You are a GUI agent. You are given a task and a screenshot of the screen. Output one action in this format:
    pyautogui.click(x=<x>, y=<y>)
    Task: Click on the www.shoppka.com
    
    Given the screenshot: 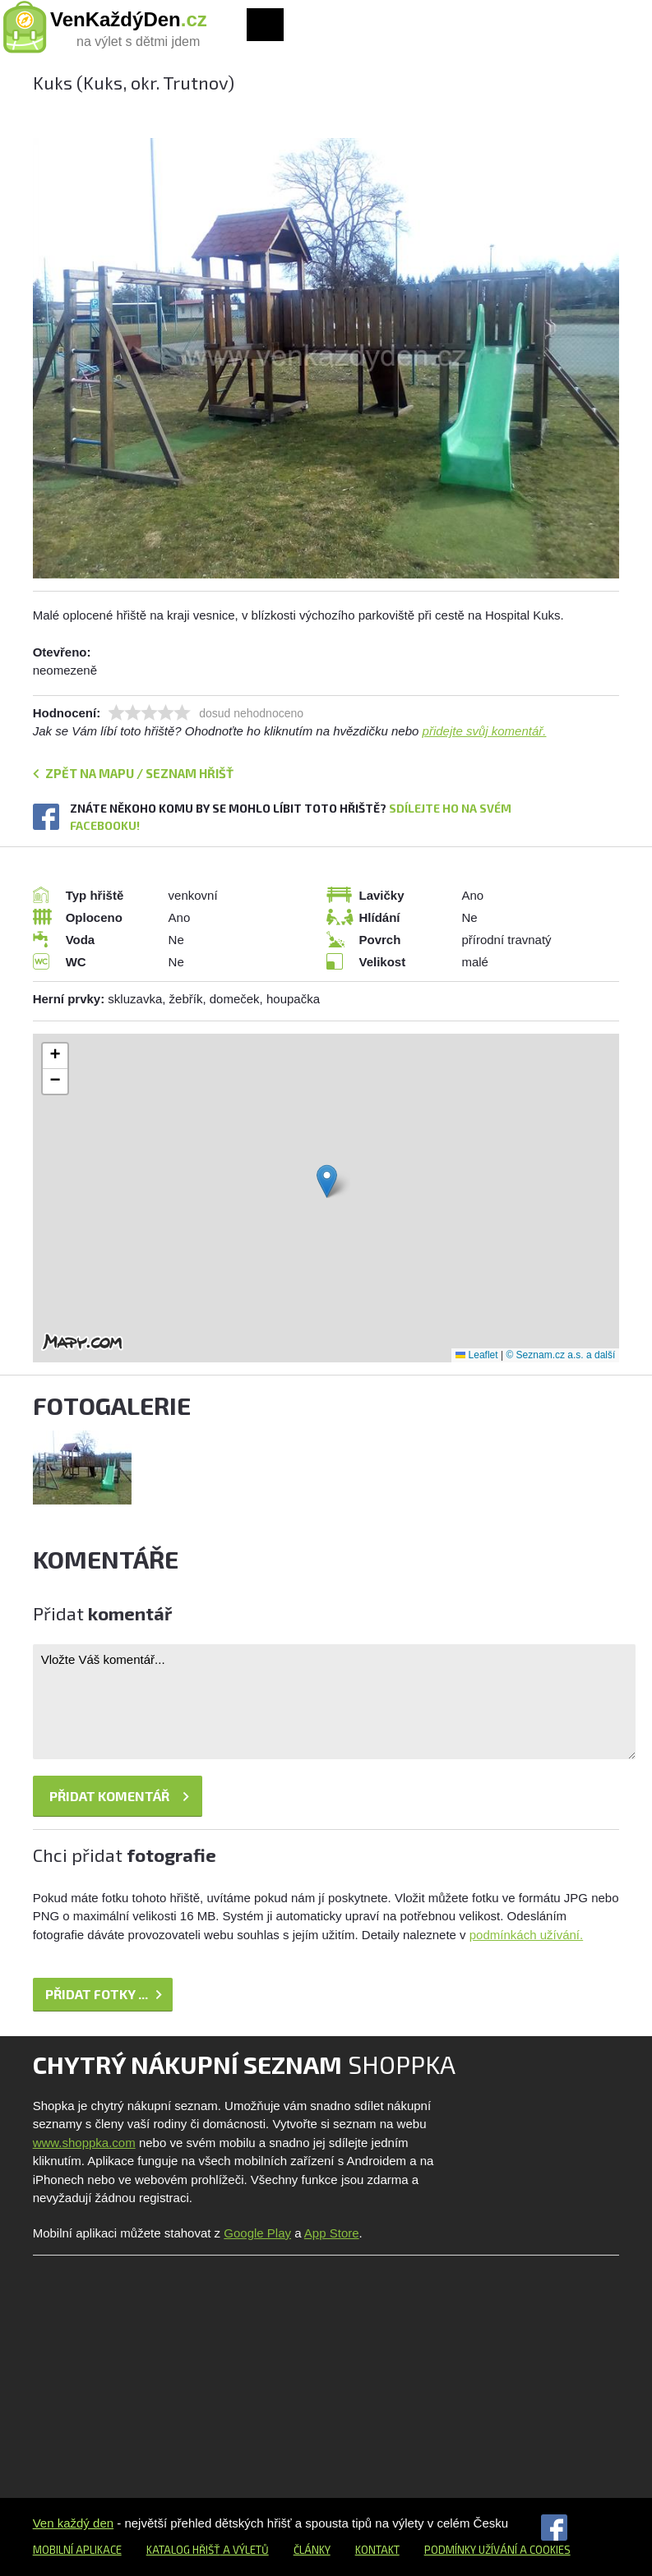 What is the action you would take?
    pyautogui.click(x=84, y=2143)
    